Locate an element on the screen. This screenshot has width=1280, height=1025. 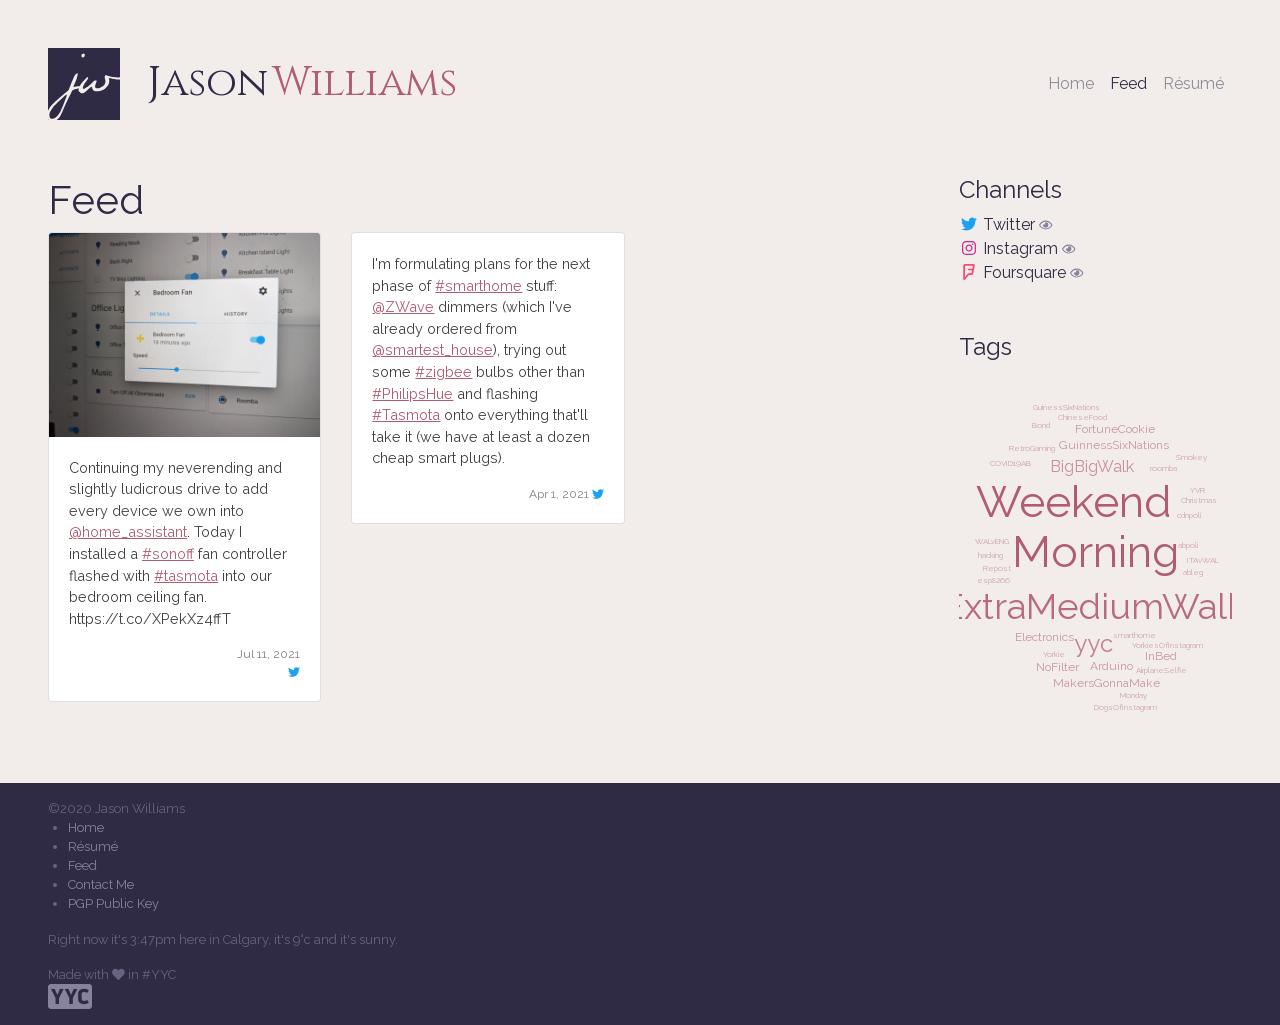
WALvENG is located at coordinates (992, 541).